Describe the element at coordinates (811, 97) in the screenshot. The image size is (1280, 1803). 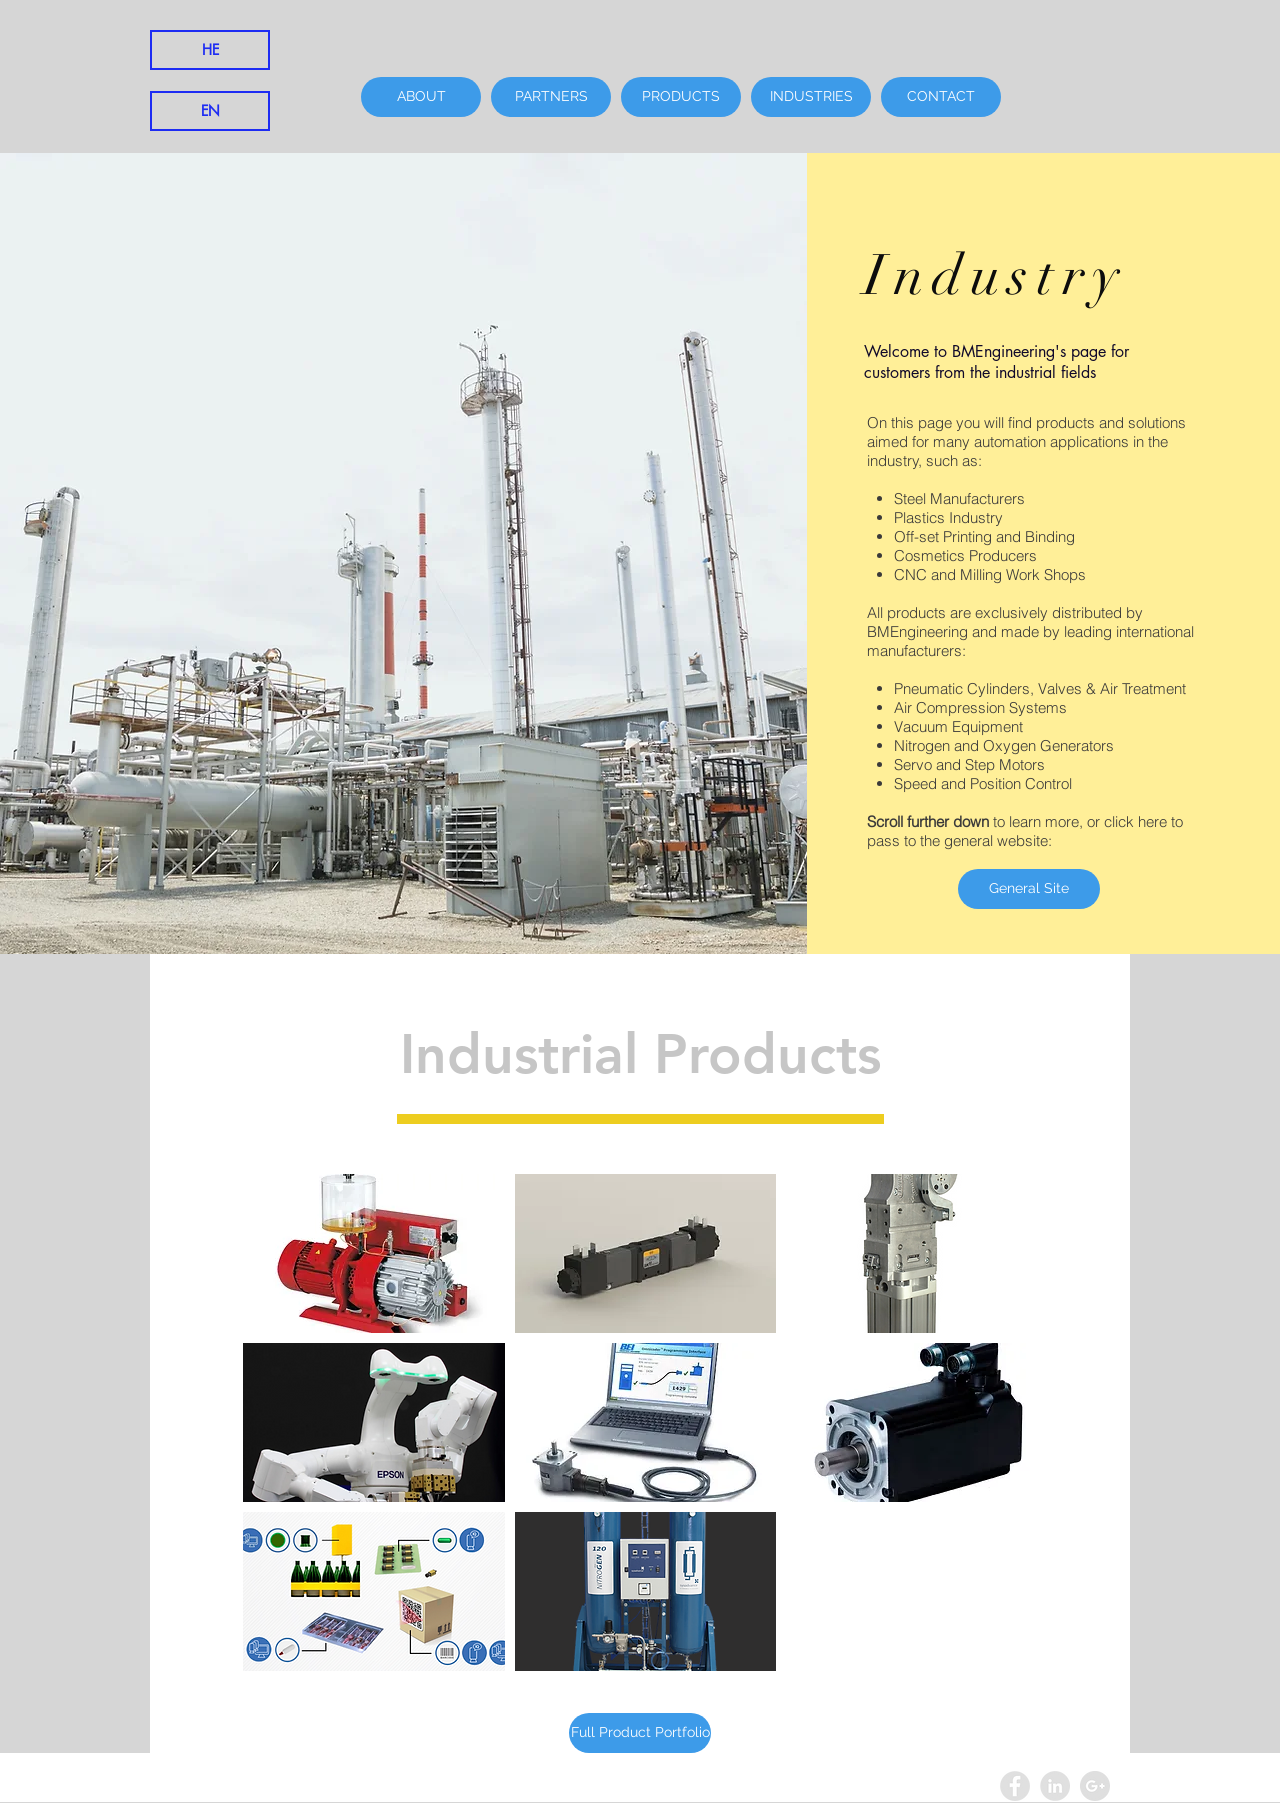
I see `[INDUSTRIES]` at that location.